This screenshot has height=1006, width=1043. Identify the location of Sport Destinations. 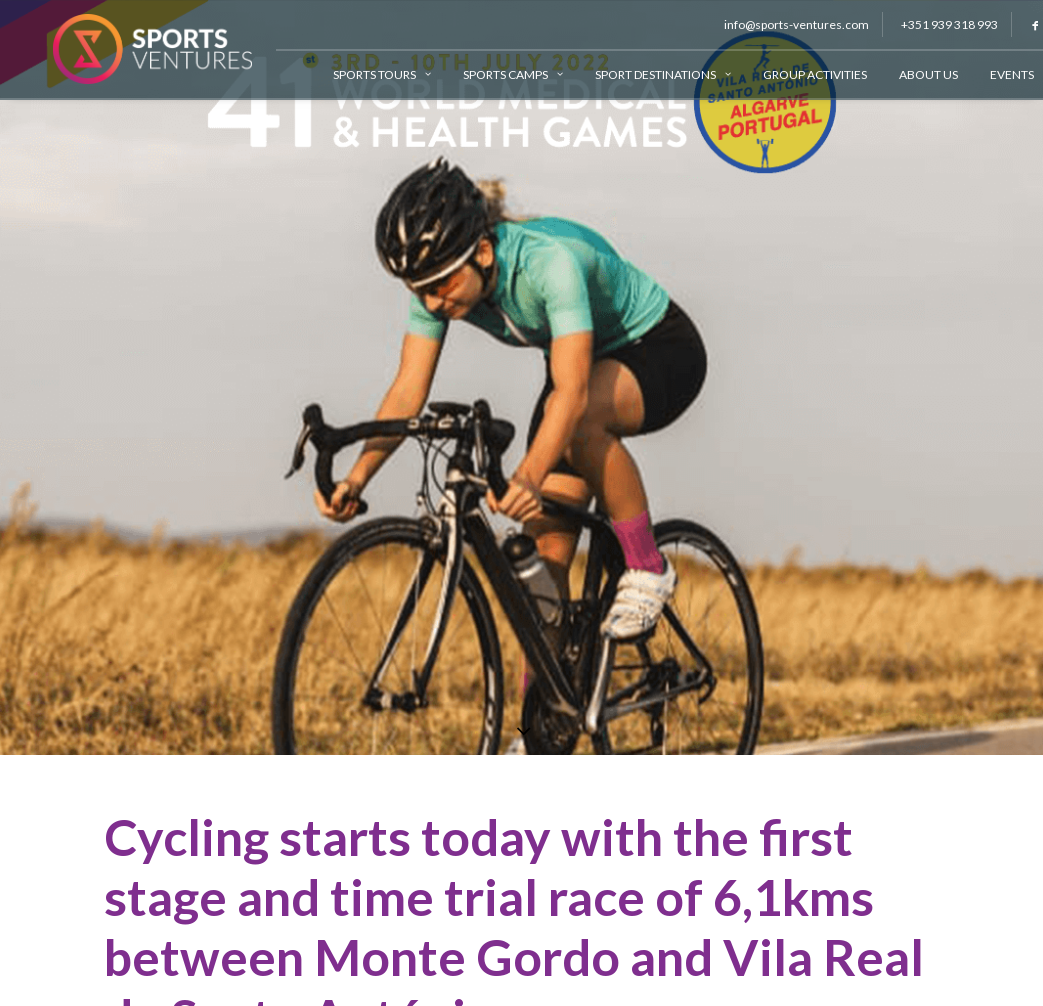
(646, 74).